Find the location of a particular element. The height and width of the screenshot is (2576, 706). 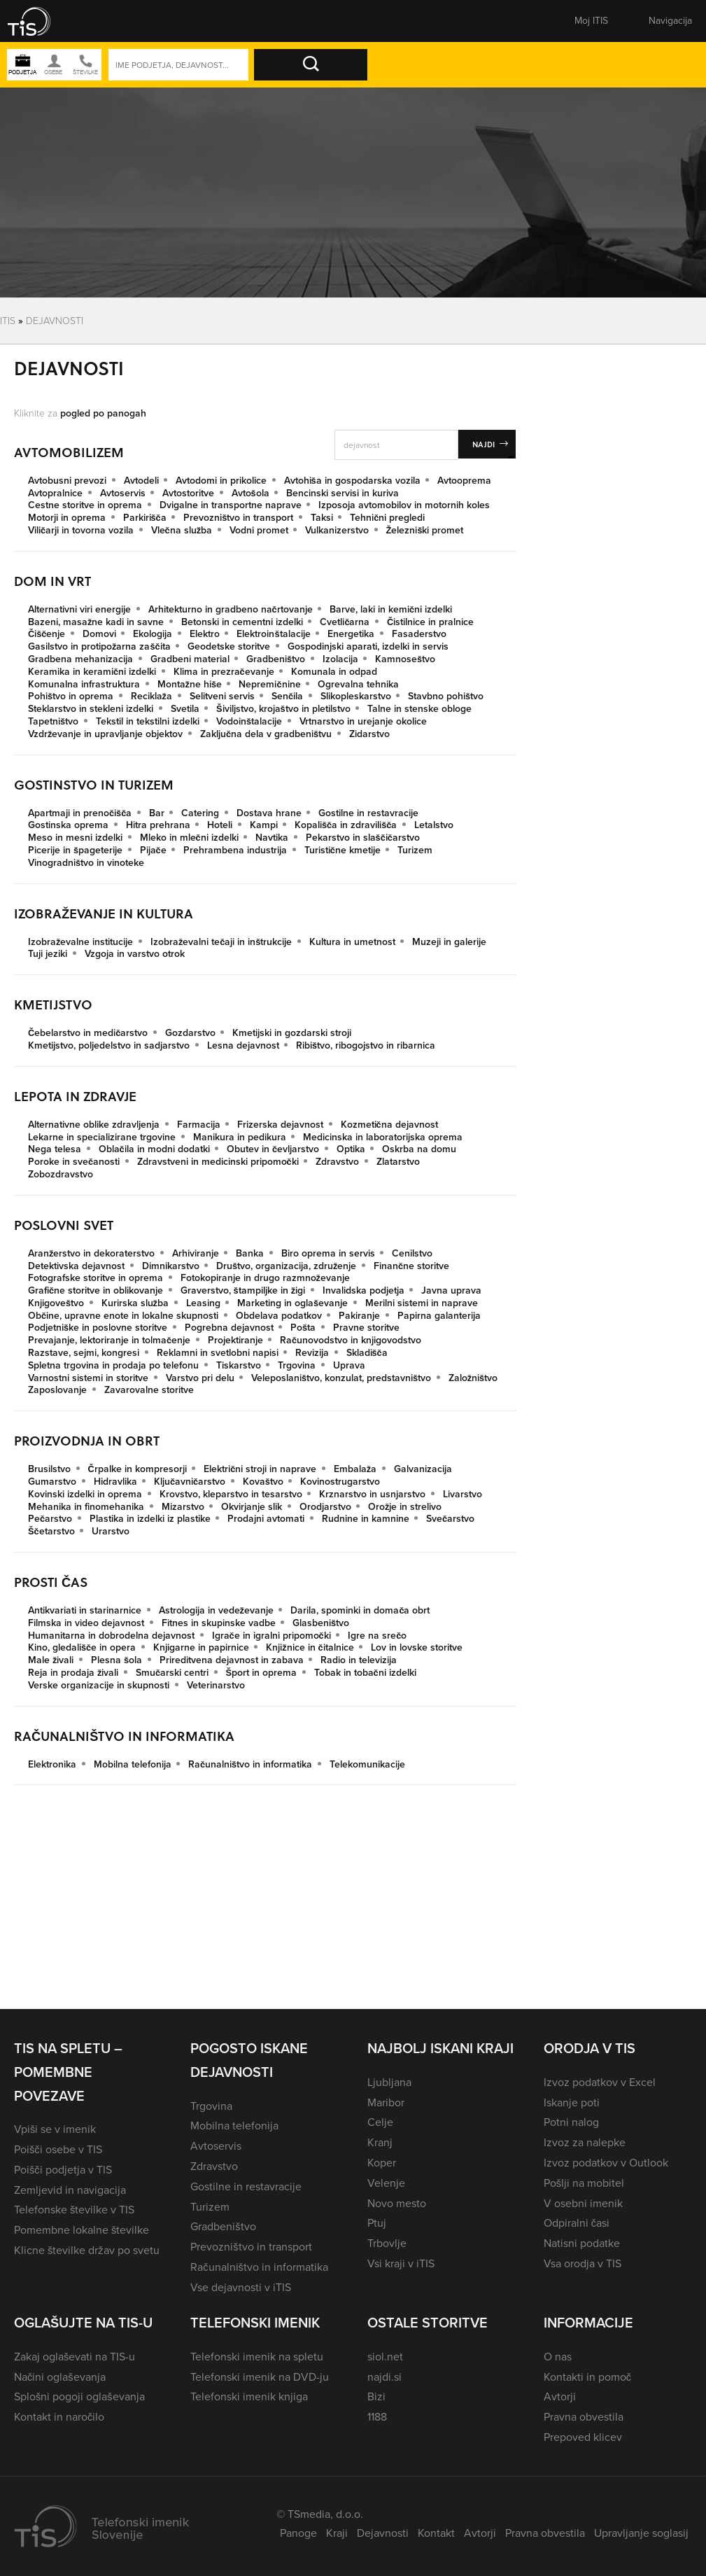

Svetila is located at coordinates (185, 708).